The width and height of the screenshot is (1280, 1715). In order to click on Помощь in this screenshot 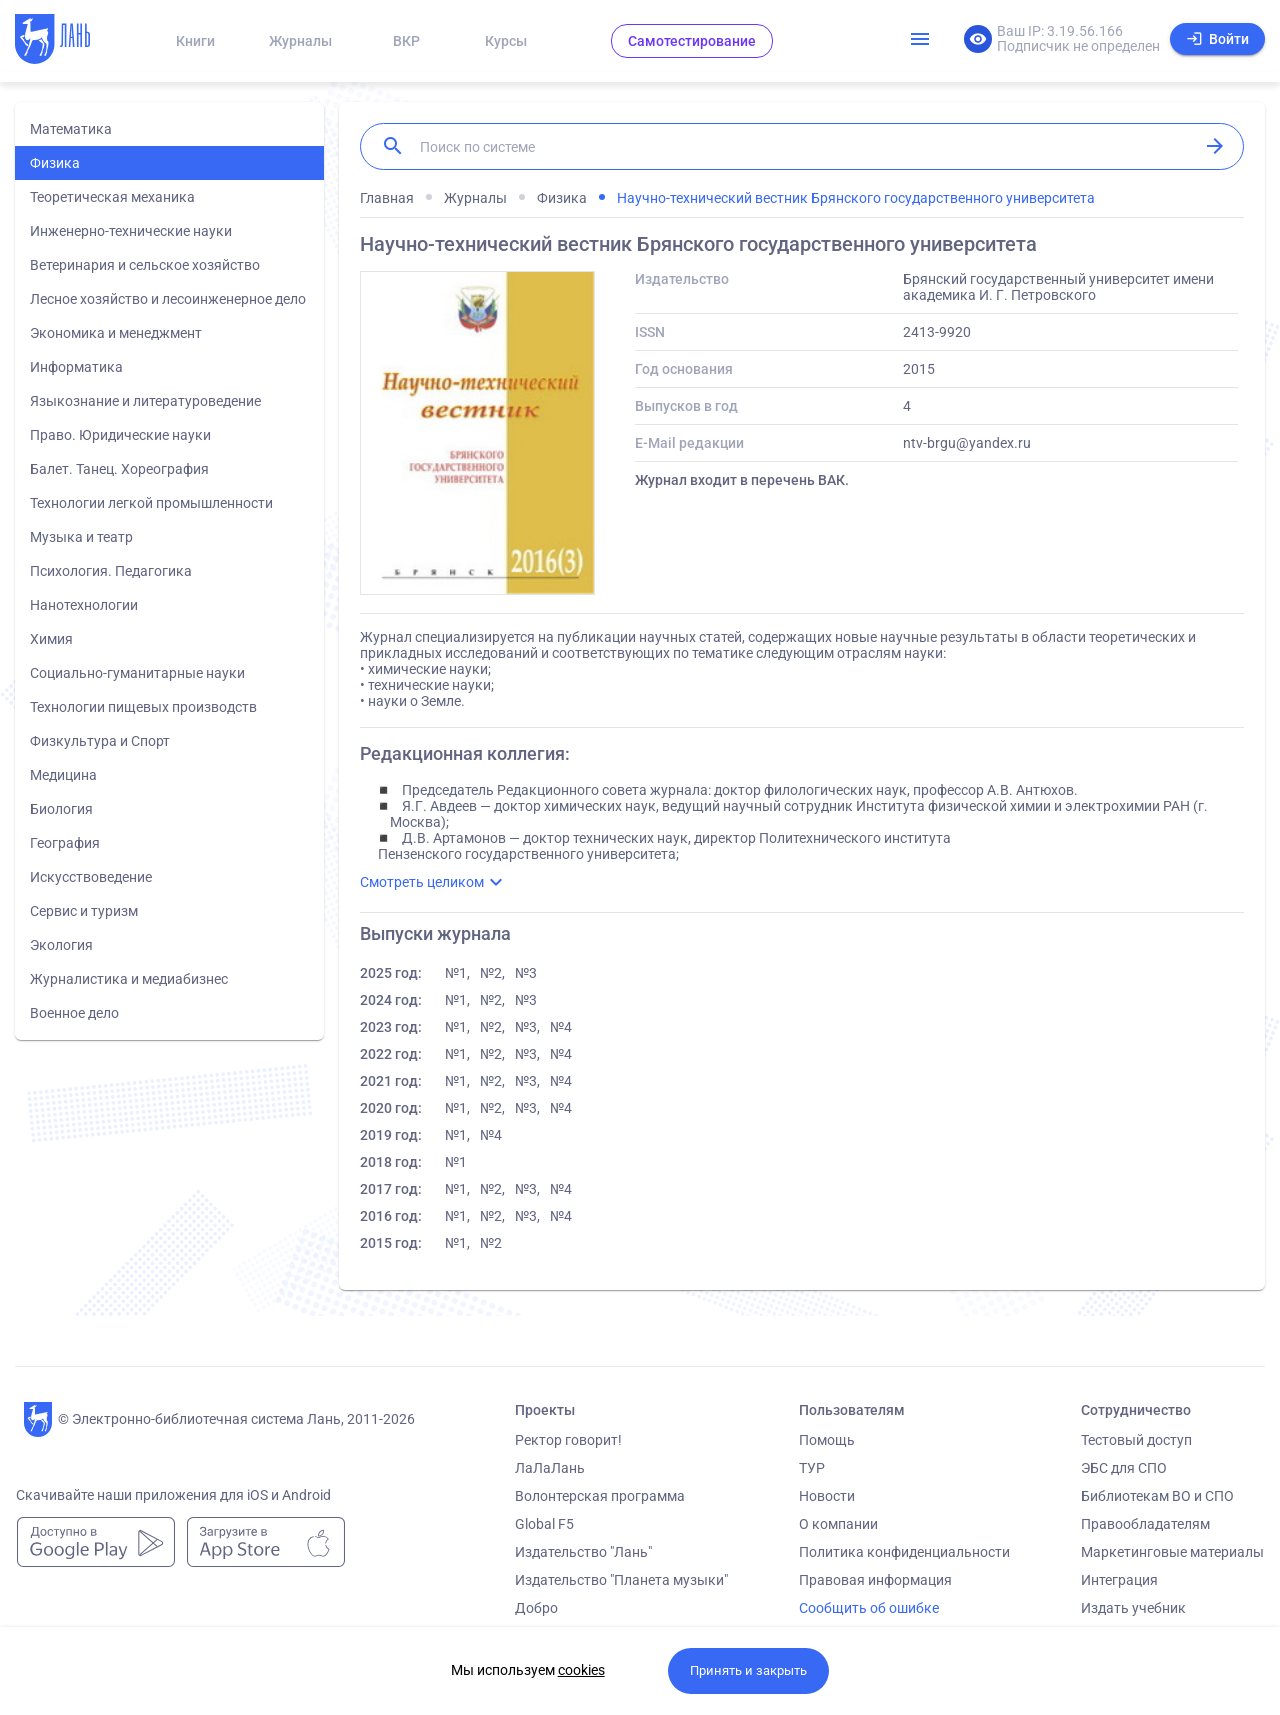, I will do `click(827, 1440)`.